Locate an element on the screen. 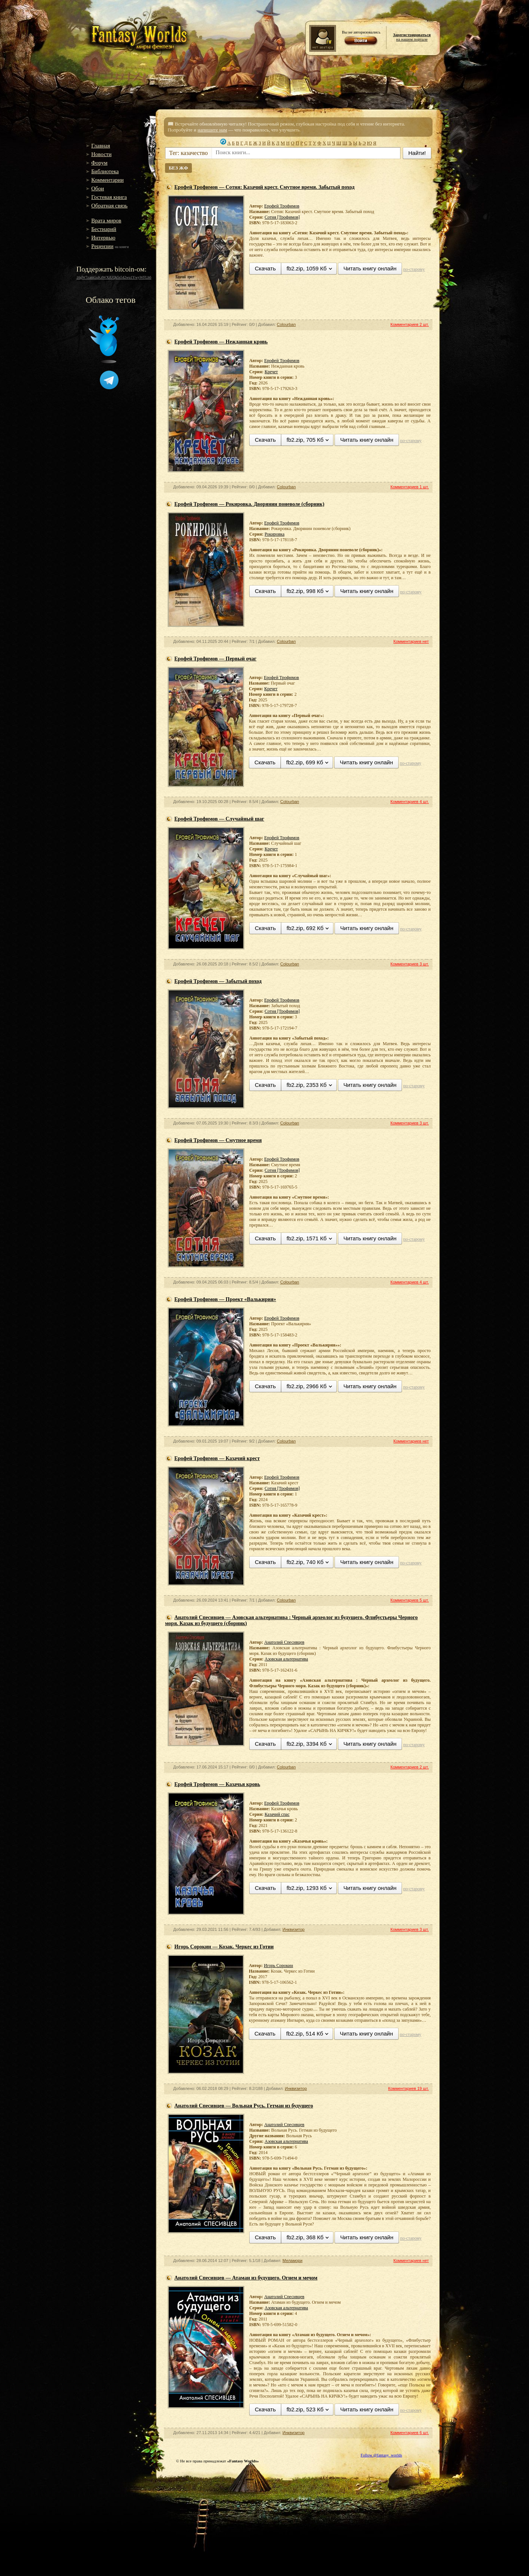 This screenshot has width=529, height=2576. Сотня [Трофимов] is located at coordinates (282, 217).